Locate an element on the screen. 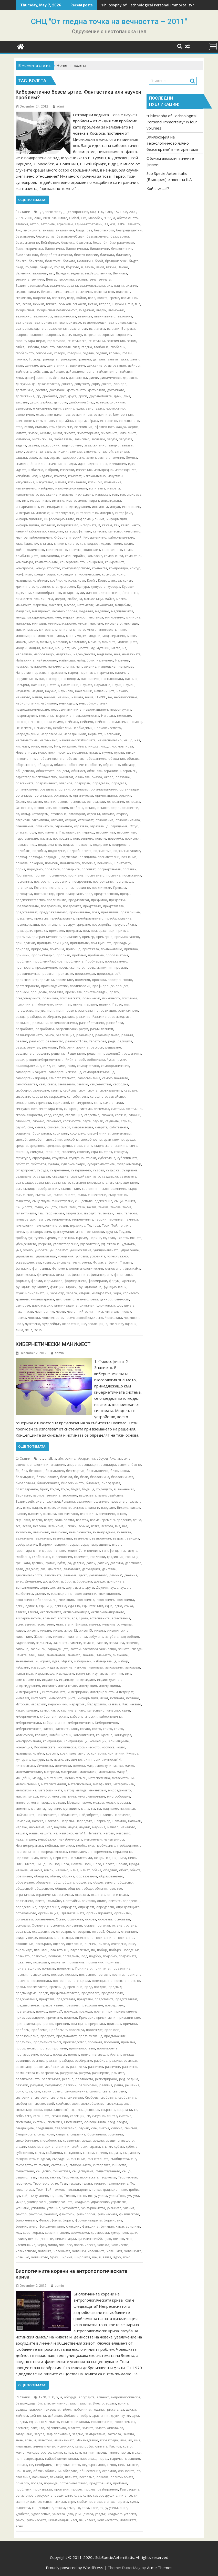  побор is located at coordinates (102, 1950).